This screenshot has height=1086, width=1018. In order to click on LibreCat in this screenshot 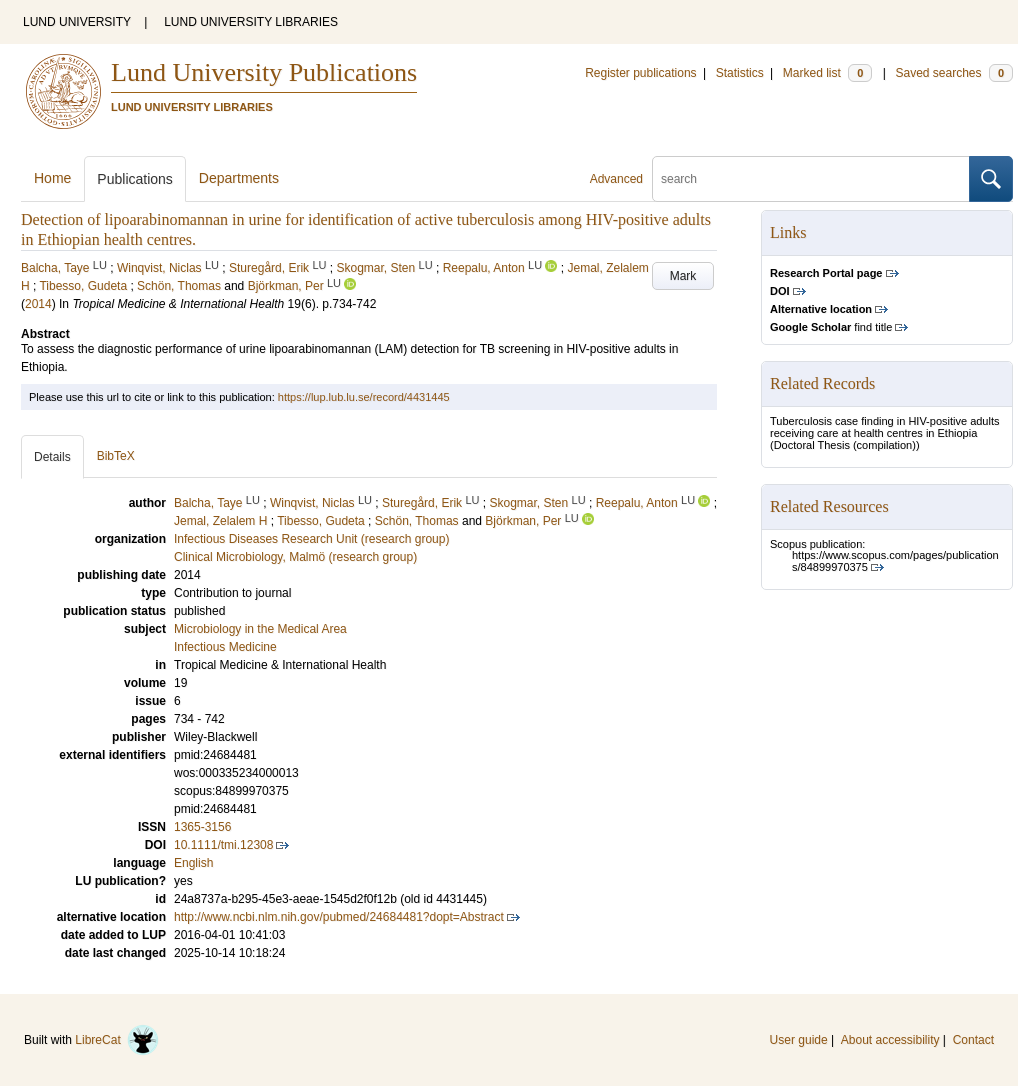, I will do `click(117, 1040)`.